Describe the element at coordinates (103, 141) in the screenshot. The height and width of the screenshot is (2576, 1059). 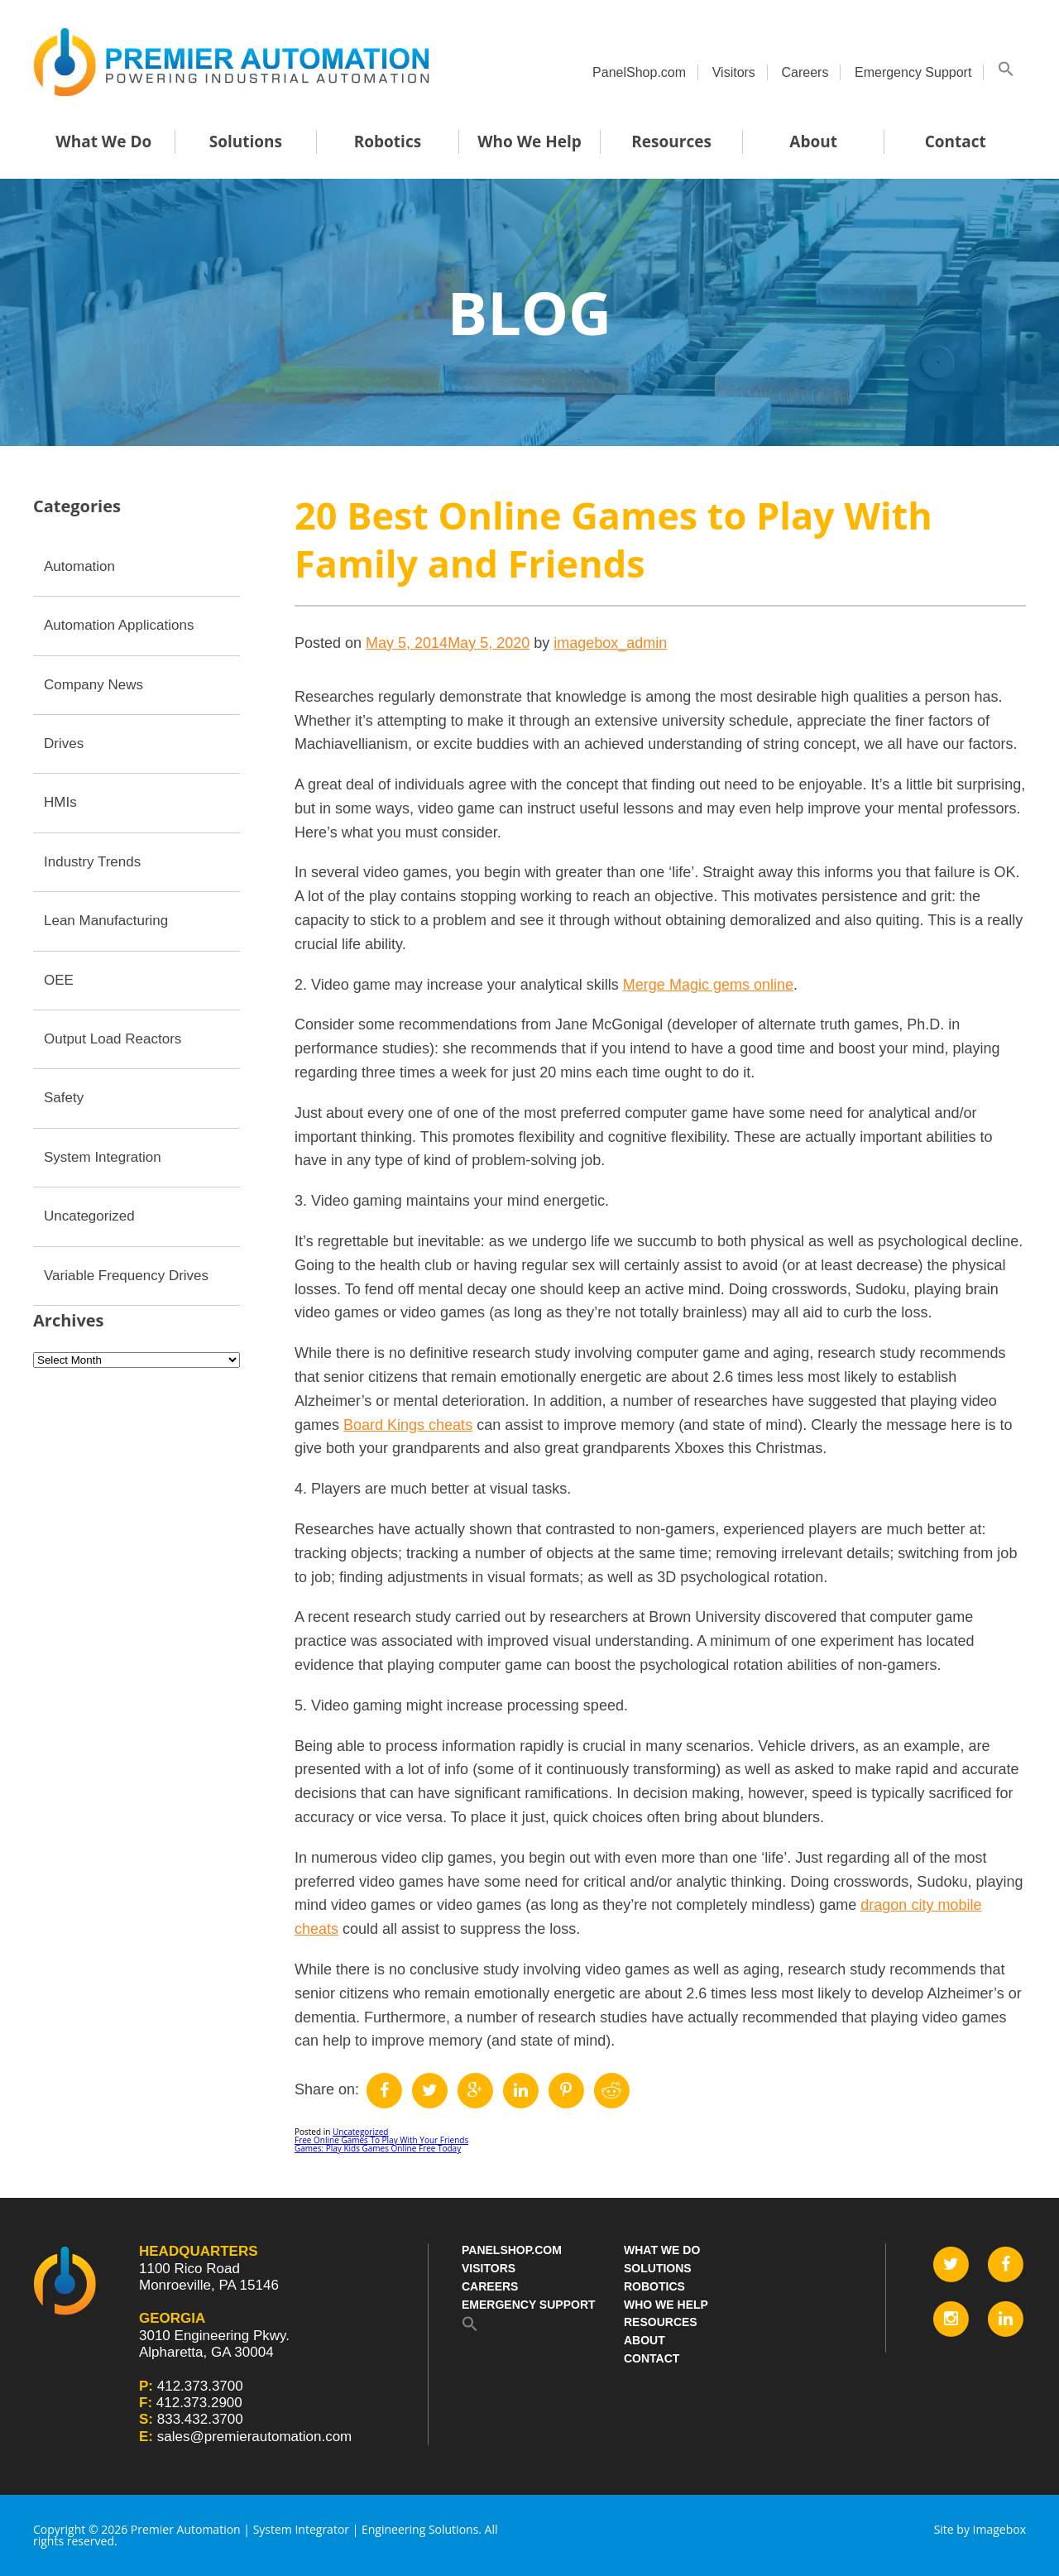
I see `What We Do` at that location.